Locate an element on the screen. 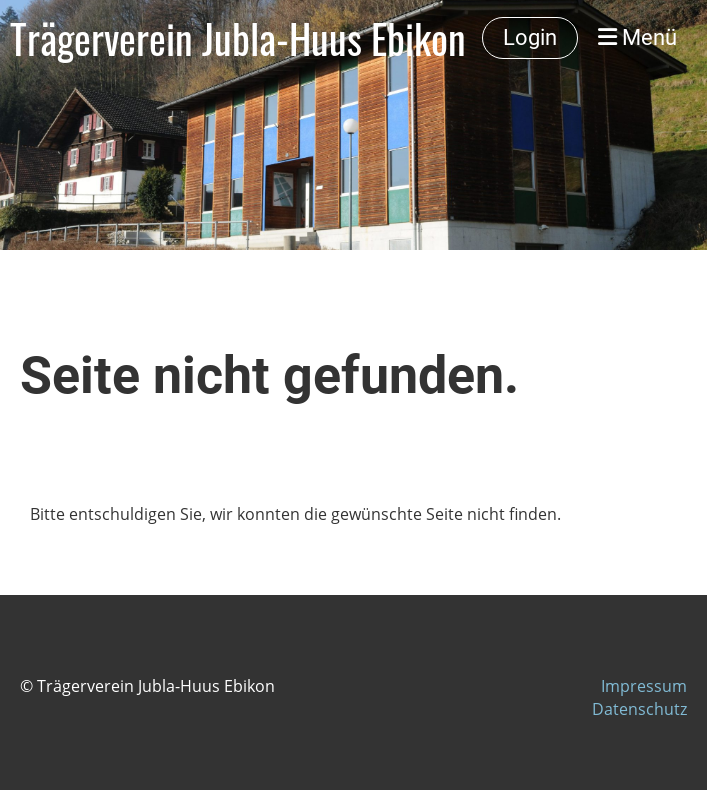  Datenschutz is located at coordinates (639, 709).